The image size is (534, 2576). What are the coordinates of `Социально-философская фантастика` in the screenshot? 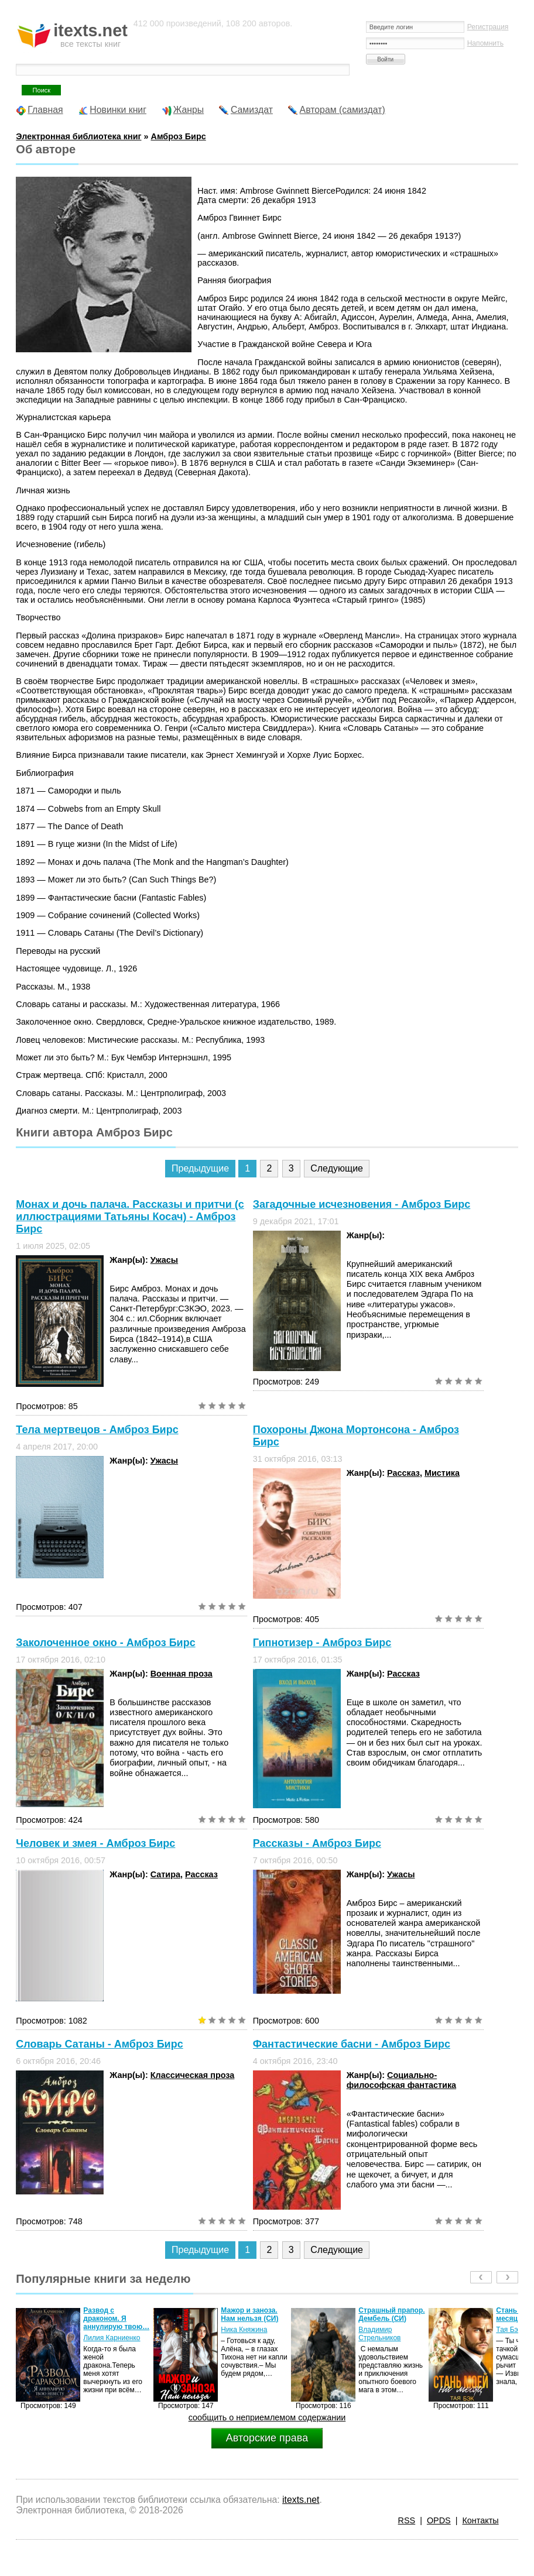 It's located at (401, 2080).